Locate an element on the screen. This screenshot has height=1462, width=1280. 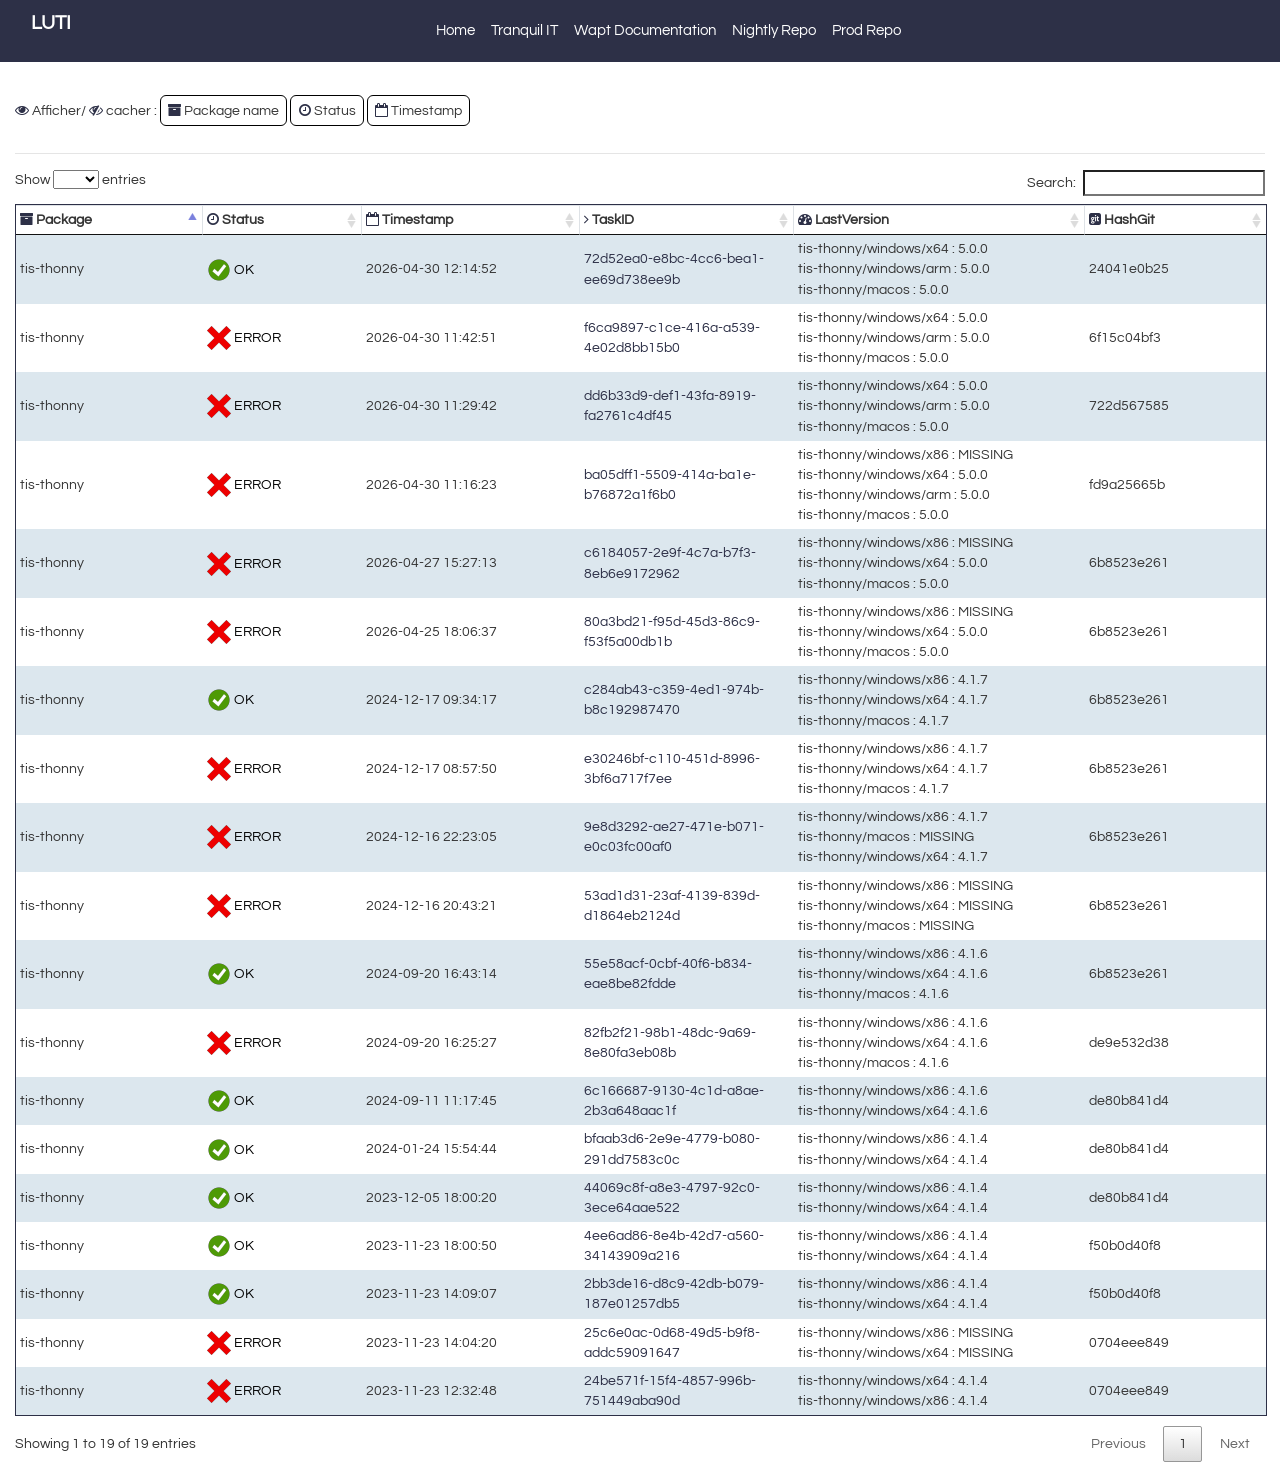
72d52ea0-e8bc-4cc6-bea1-ee69d738ee9b is located at coordinates (605, 268).